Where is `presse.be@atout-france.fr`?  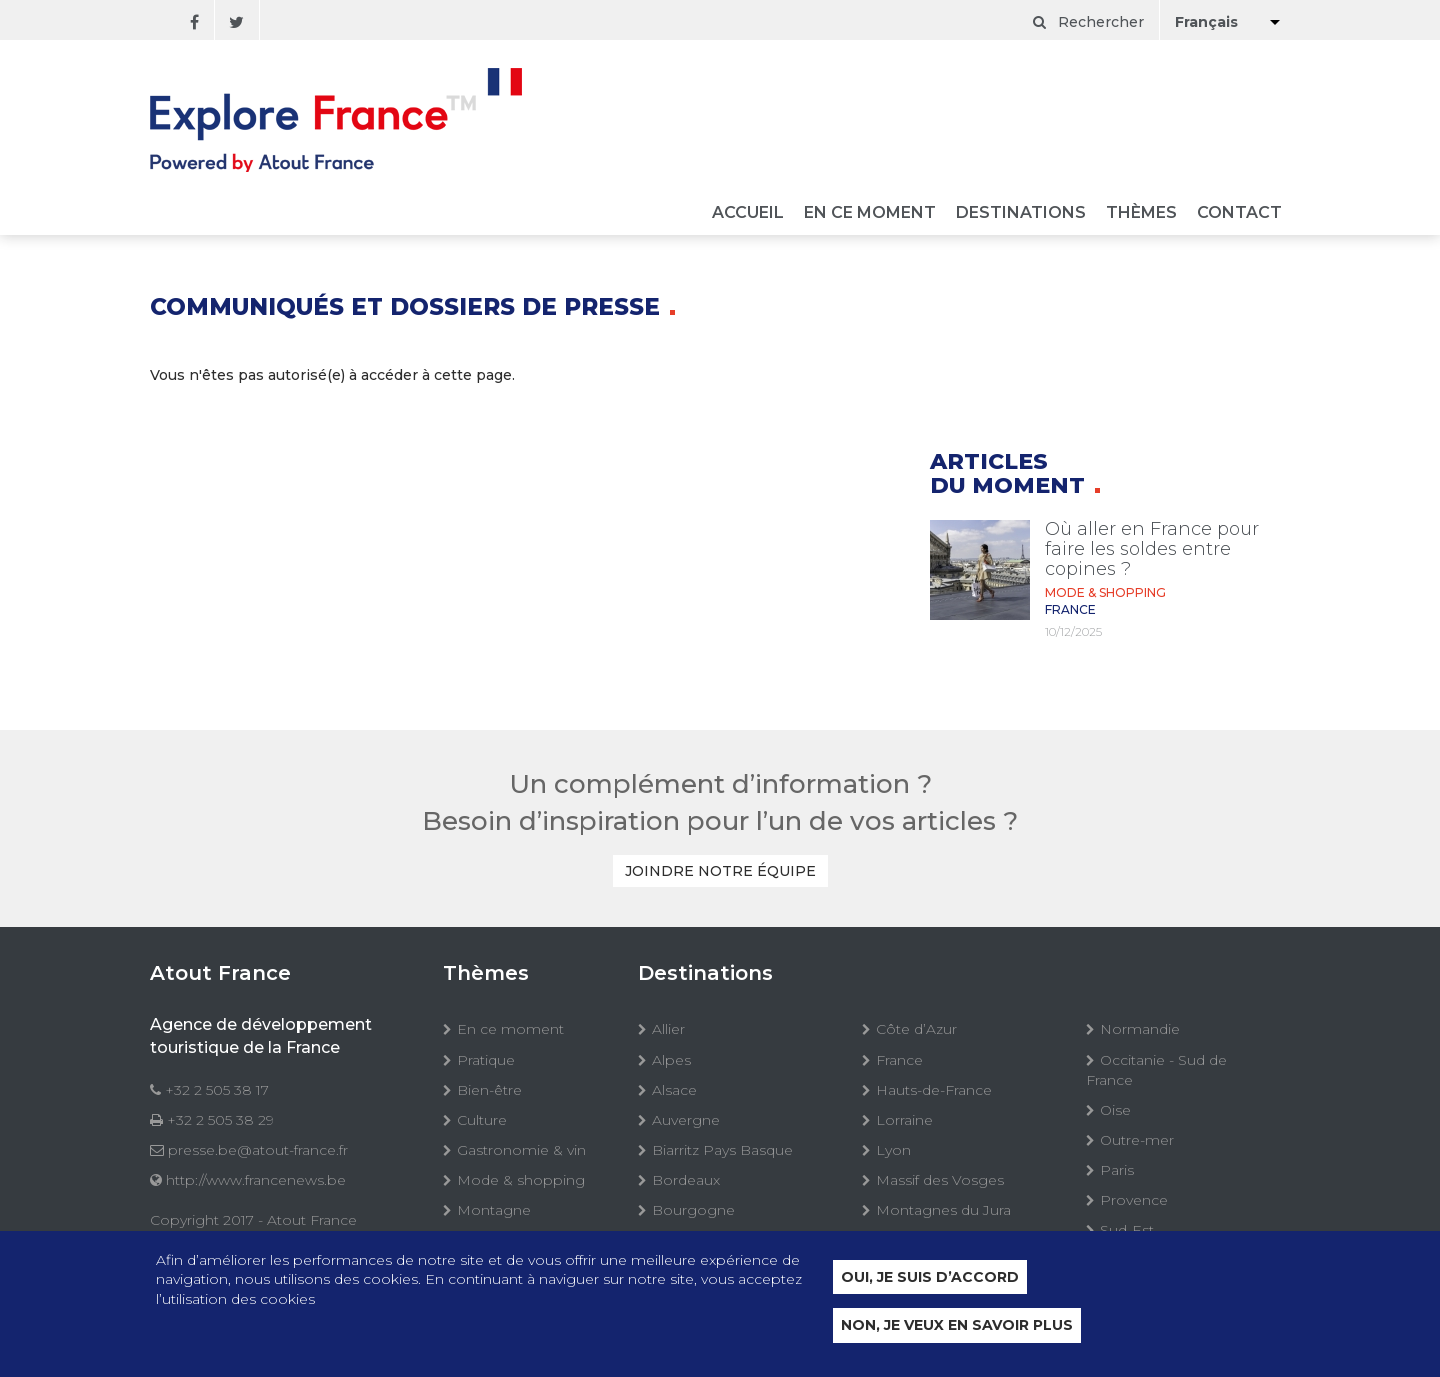 presse.be@atout-france.fr is located at coordinates (258, 1150).